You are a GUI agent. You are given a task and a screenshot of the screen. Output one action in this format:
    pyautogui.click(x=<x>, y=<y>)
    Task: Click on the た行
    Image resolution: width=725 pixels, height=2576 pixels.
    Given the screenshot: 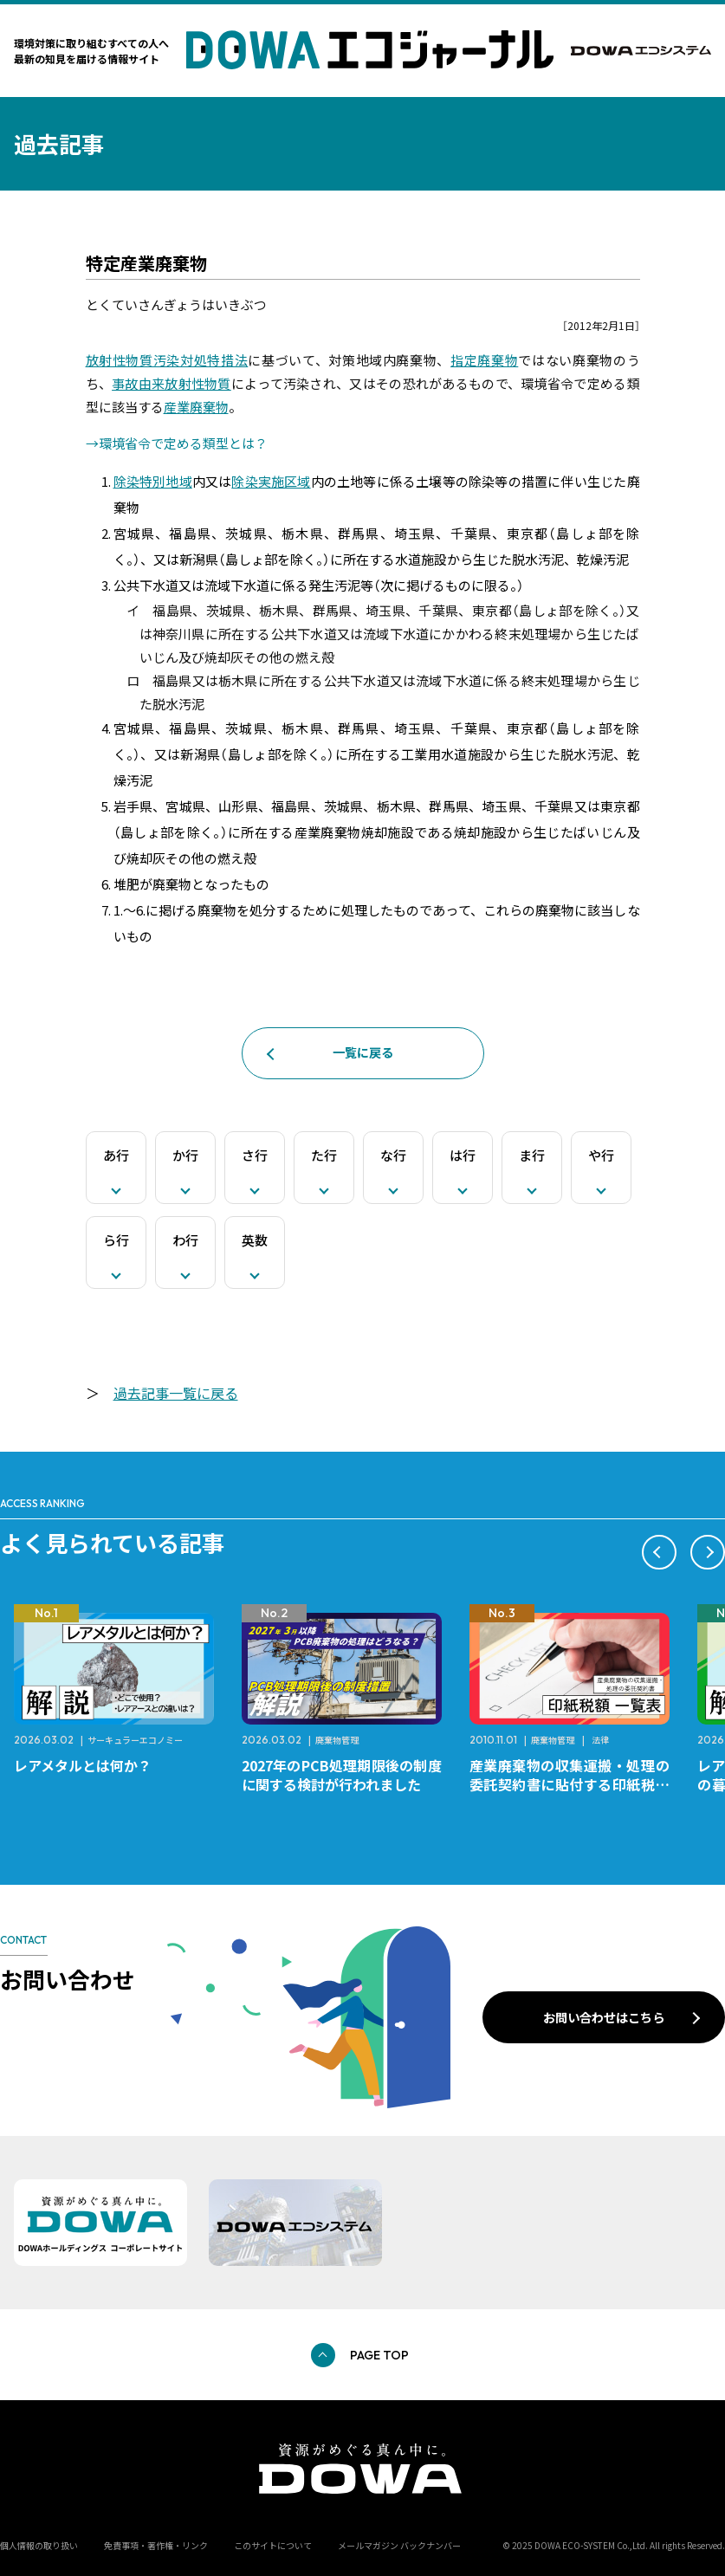 What is the action you would take?
    pyautogui.click(x=324, y=1155)
    